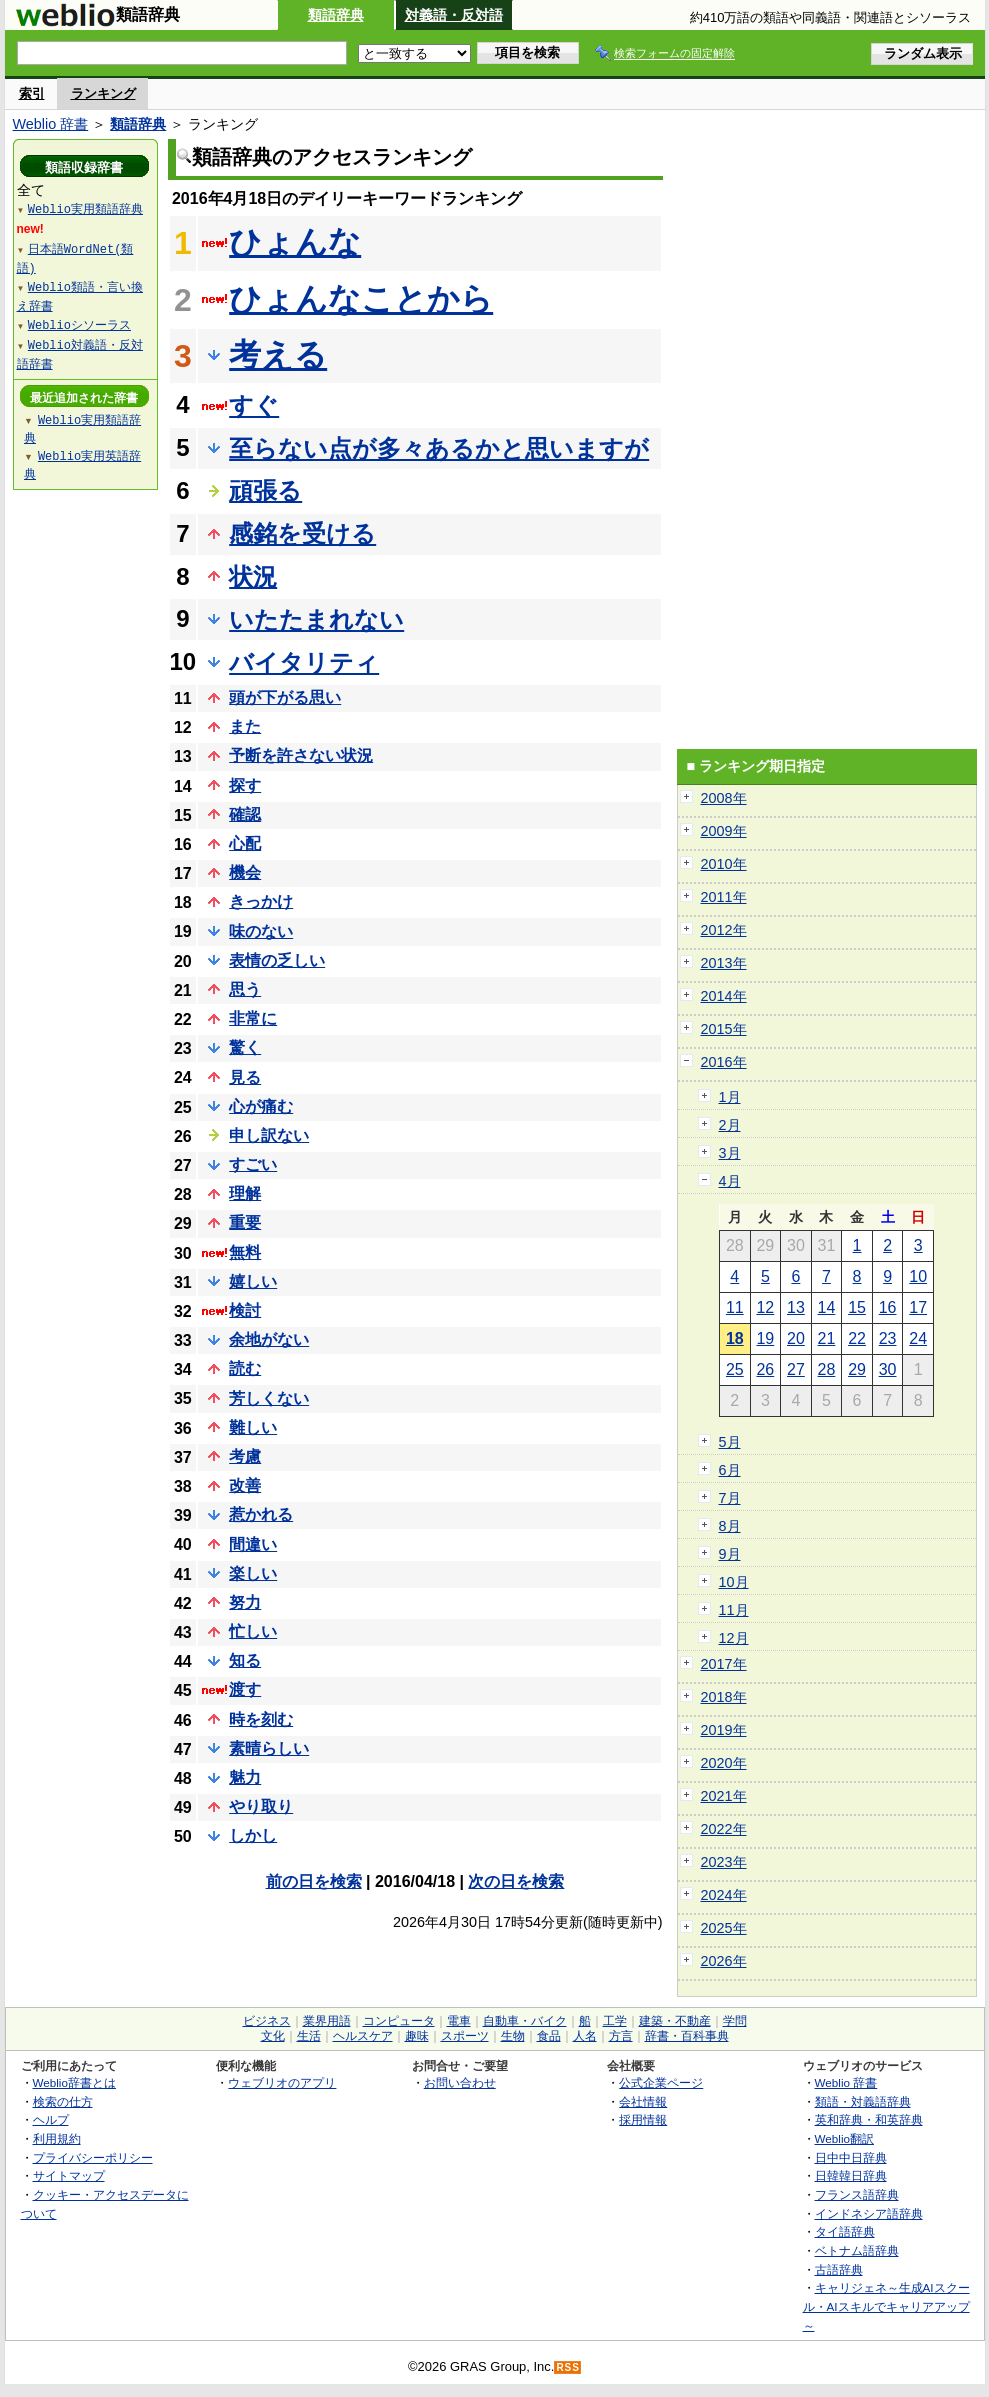  What do you see at coordinates (724, 831) in the screenshot?
I see `2009年` at bounding box center [724, 831].